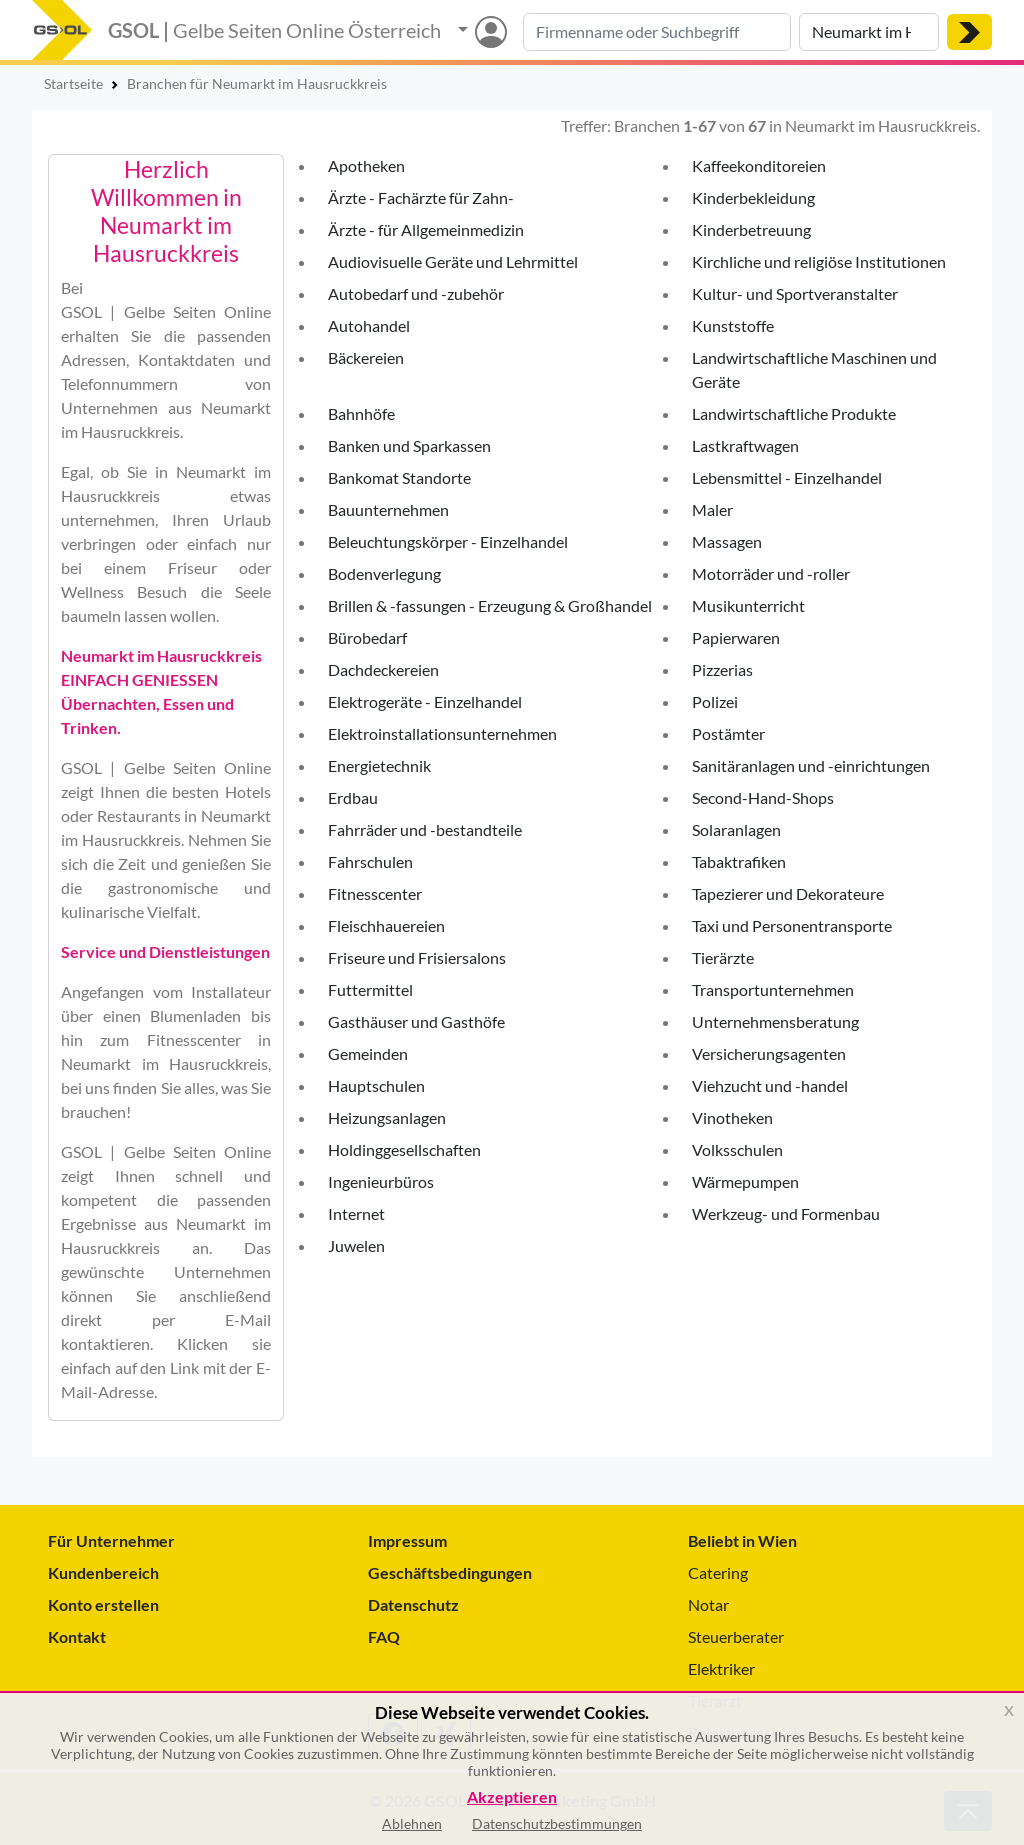 The width and height of the screenshot is (1024, 1845). What do you see at coordinates (869, 32) in the screenshot?
I see `[Suche nach Ort]` at bounding box center [869, 32].